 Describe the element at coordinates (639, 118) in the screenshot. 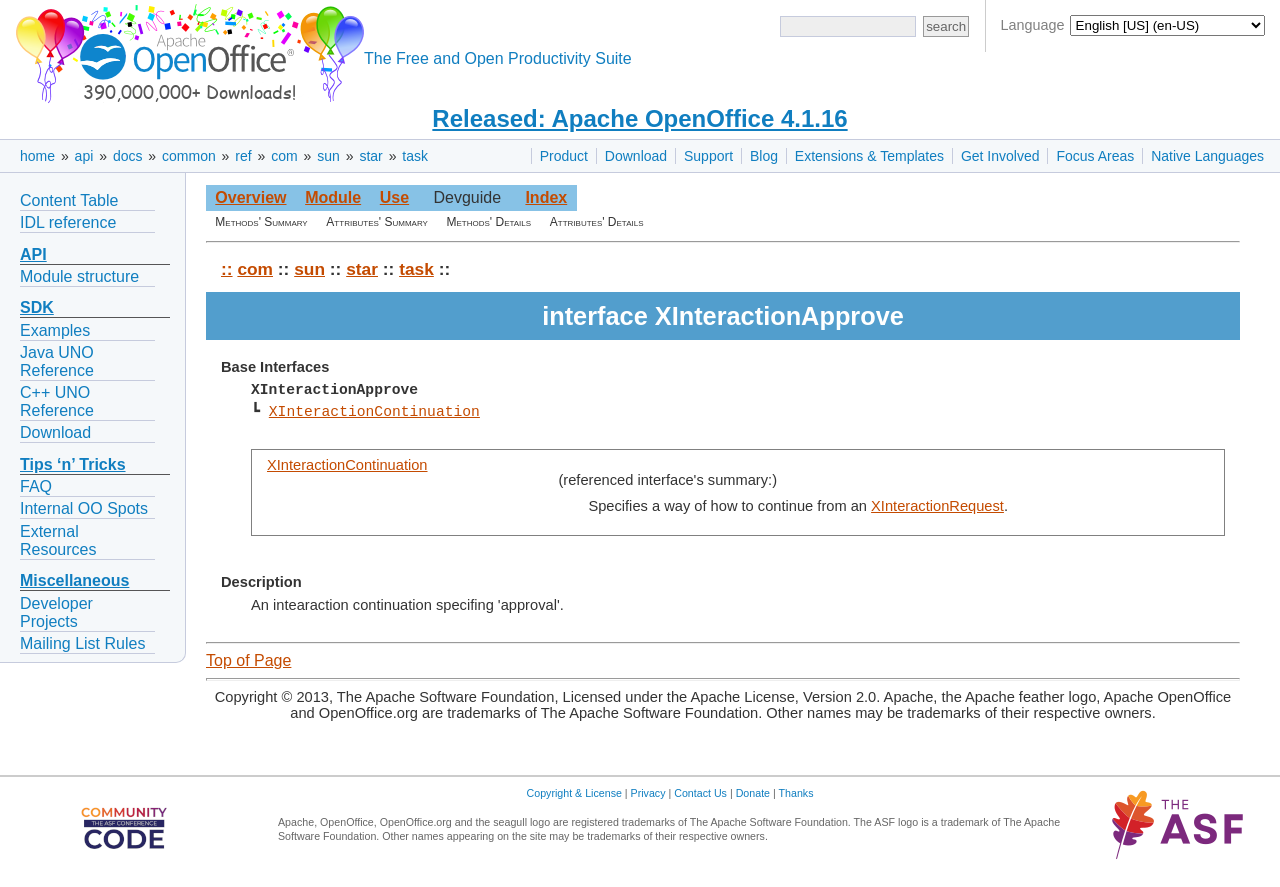

I see `Released: Apache OpenOffice 4.1.16` at that location.